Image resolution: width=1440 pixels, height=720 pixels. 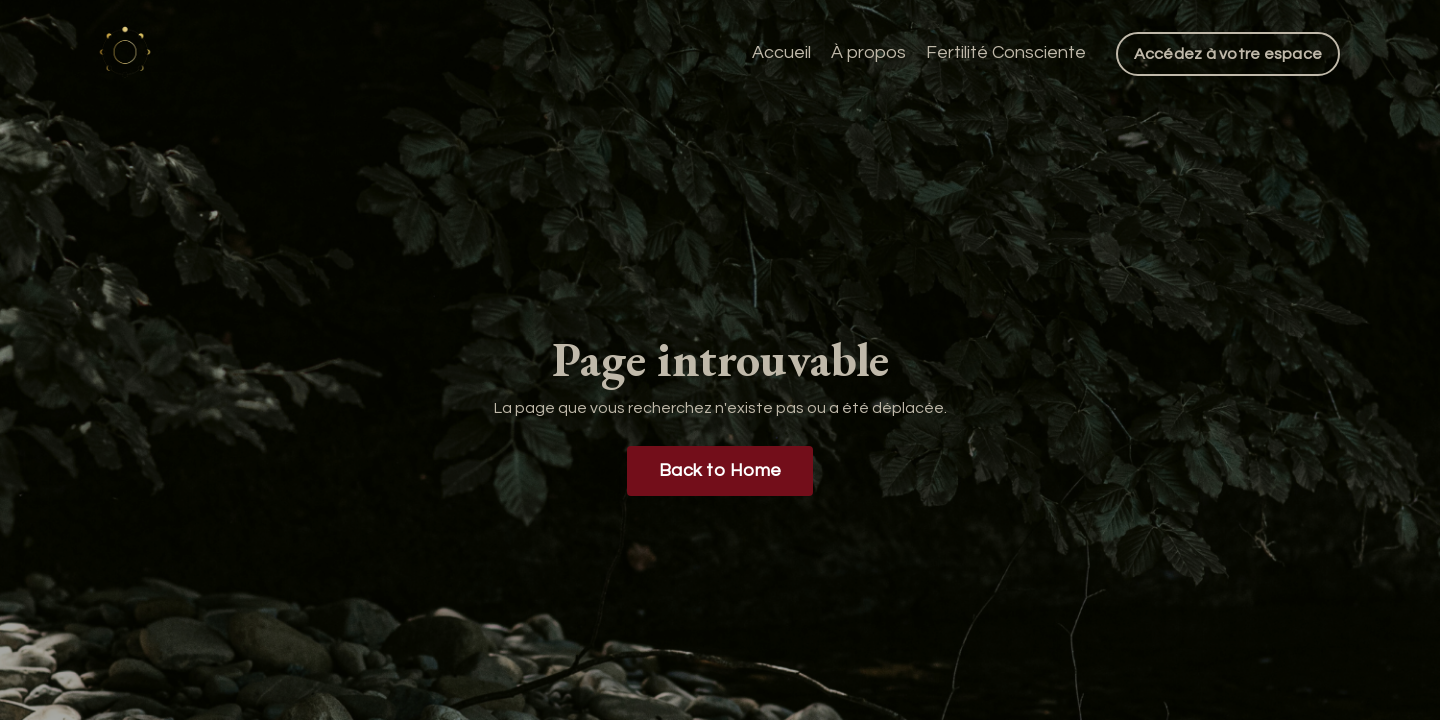 I want to click on Accueil, so click(x=781, y=52).